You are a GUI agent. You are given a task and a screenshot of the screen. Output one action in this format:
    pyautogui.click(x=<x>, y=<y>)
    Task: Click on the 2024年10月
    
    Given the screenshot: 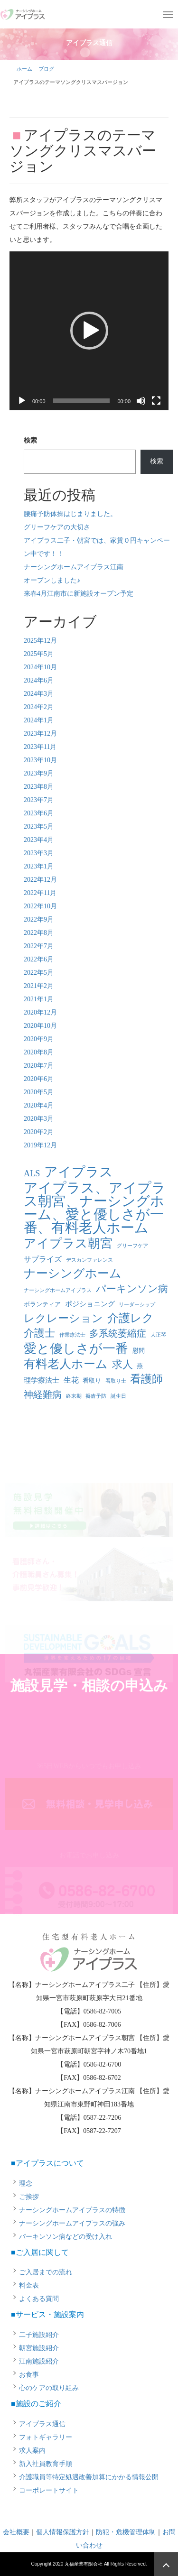 What is the action you would take?
    pyautogui.click(x=40, y=667)
    